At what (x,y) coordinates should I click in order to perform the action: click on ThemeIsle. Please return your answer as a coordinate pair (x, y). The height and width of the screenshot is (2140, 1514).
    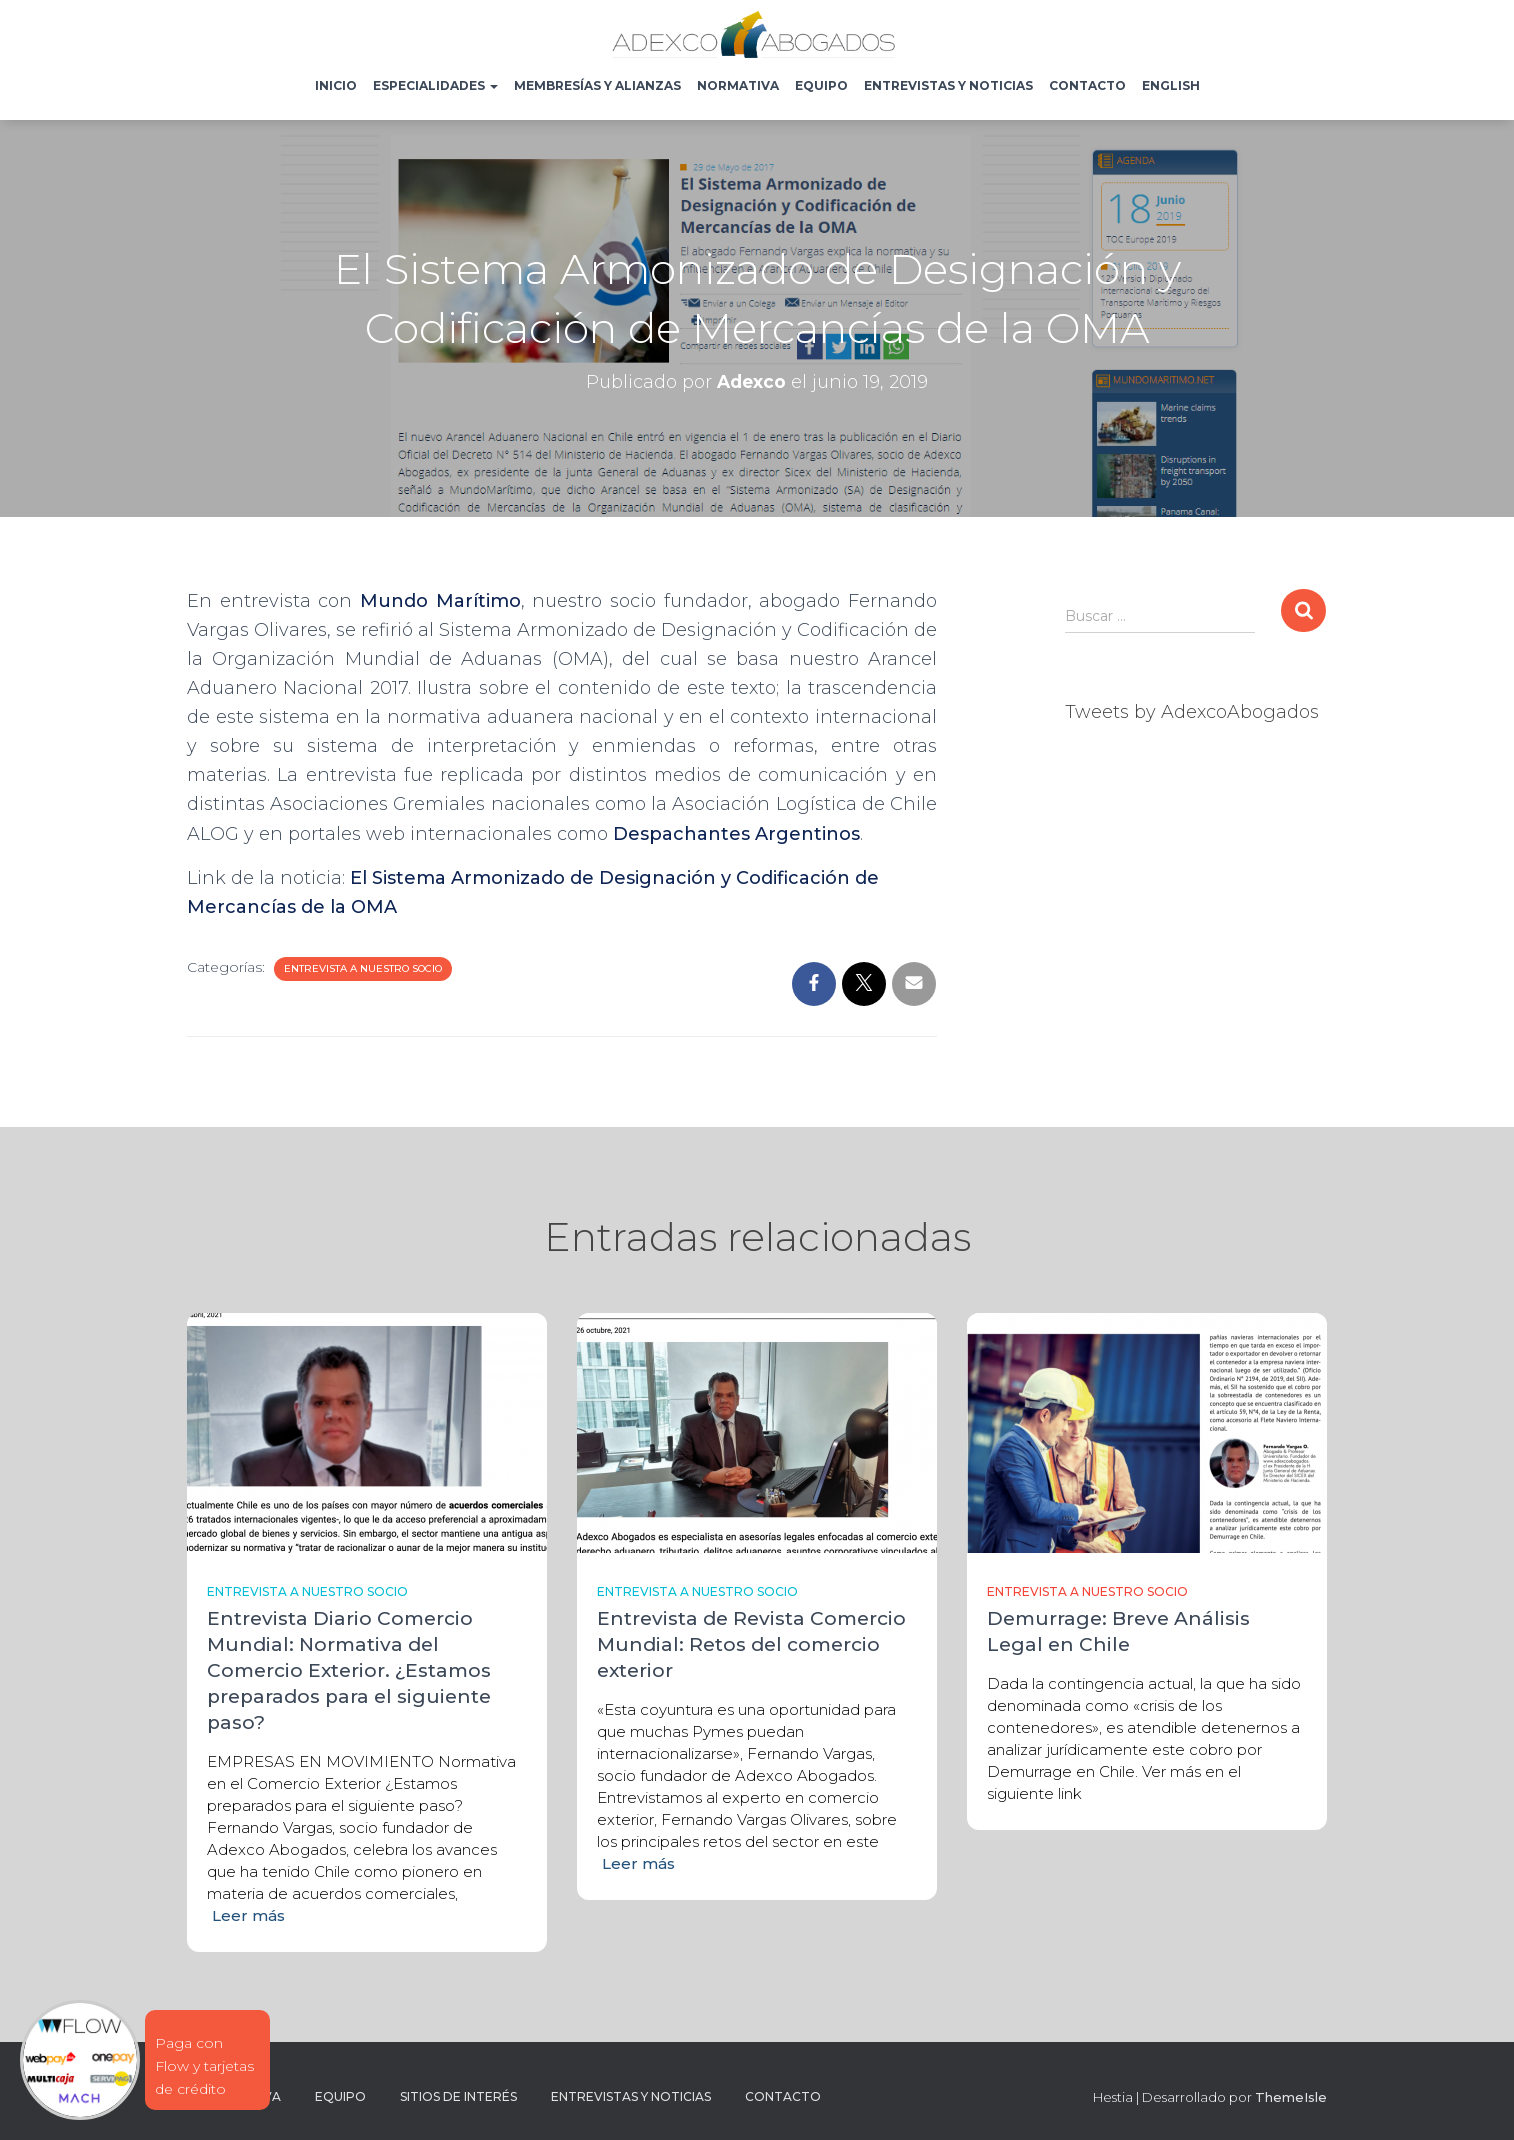
    Looking at the image, I should click on (1291, 2097).